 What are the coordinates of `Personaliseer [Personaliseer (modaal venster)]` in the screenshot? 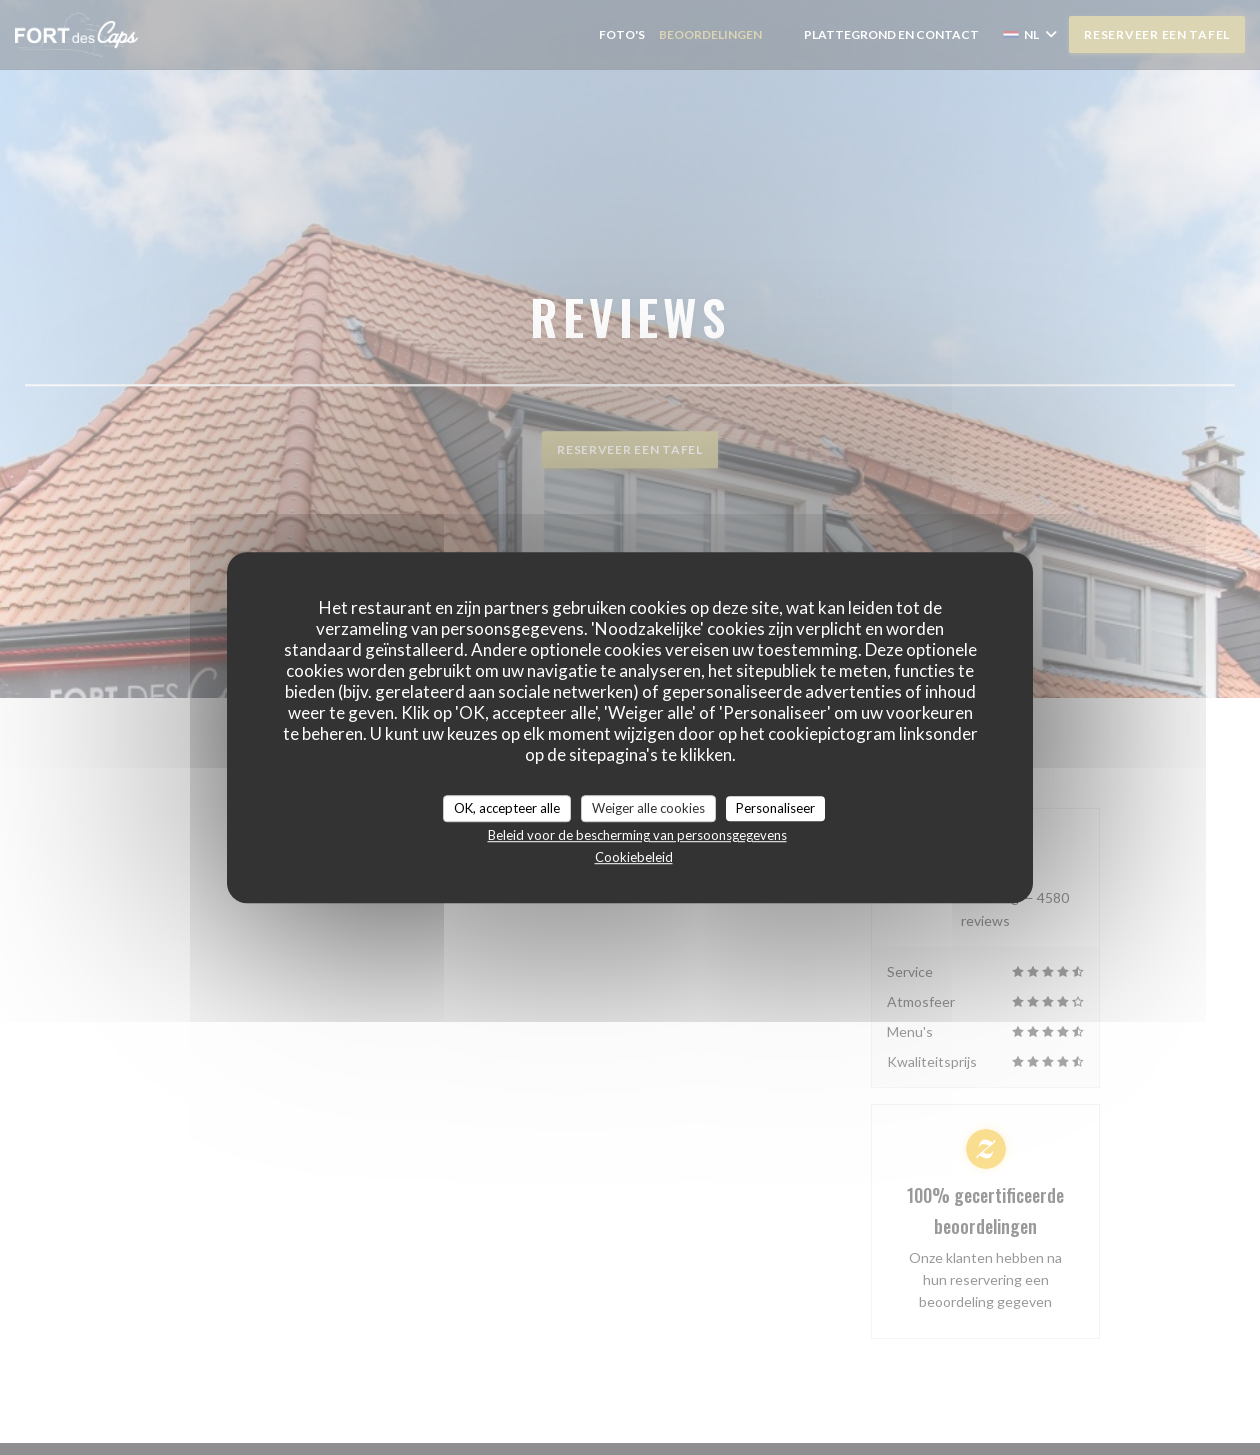 It's located at (775, 808).